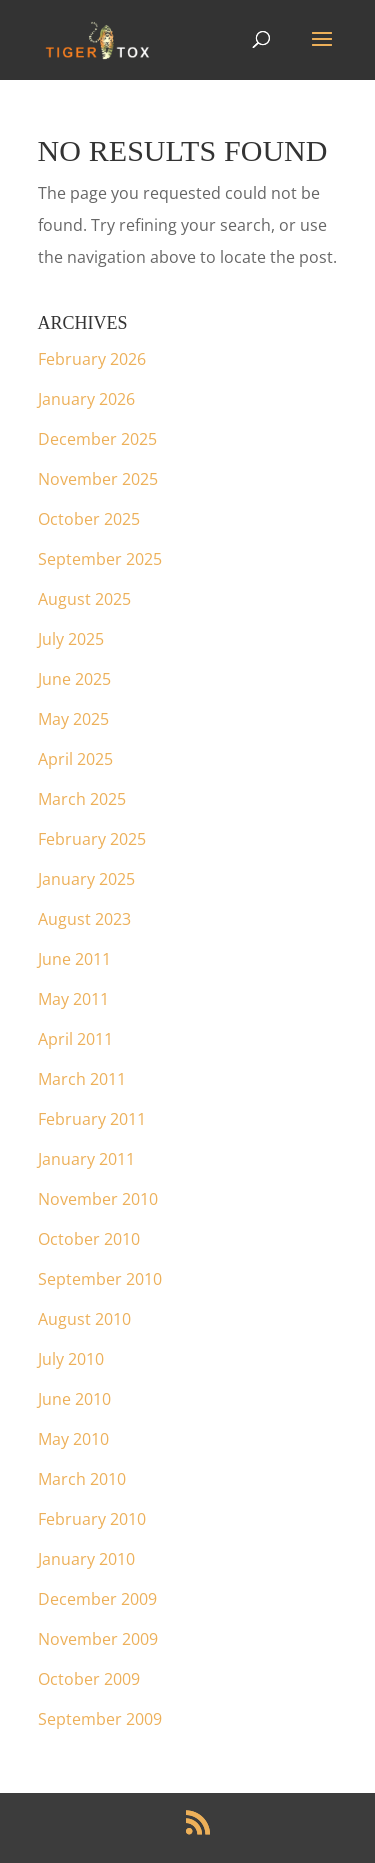 Image resolution: width=375 pixels, height=1863 pixels. Describe the element at coordinates (100, 559) in the screenshot. I see `September 2025` at that location.